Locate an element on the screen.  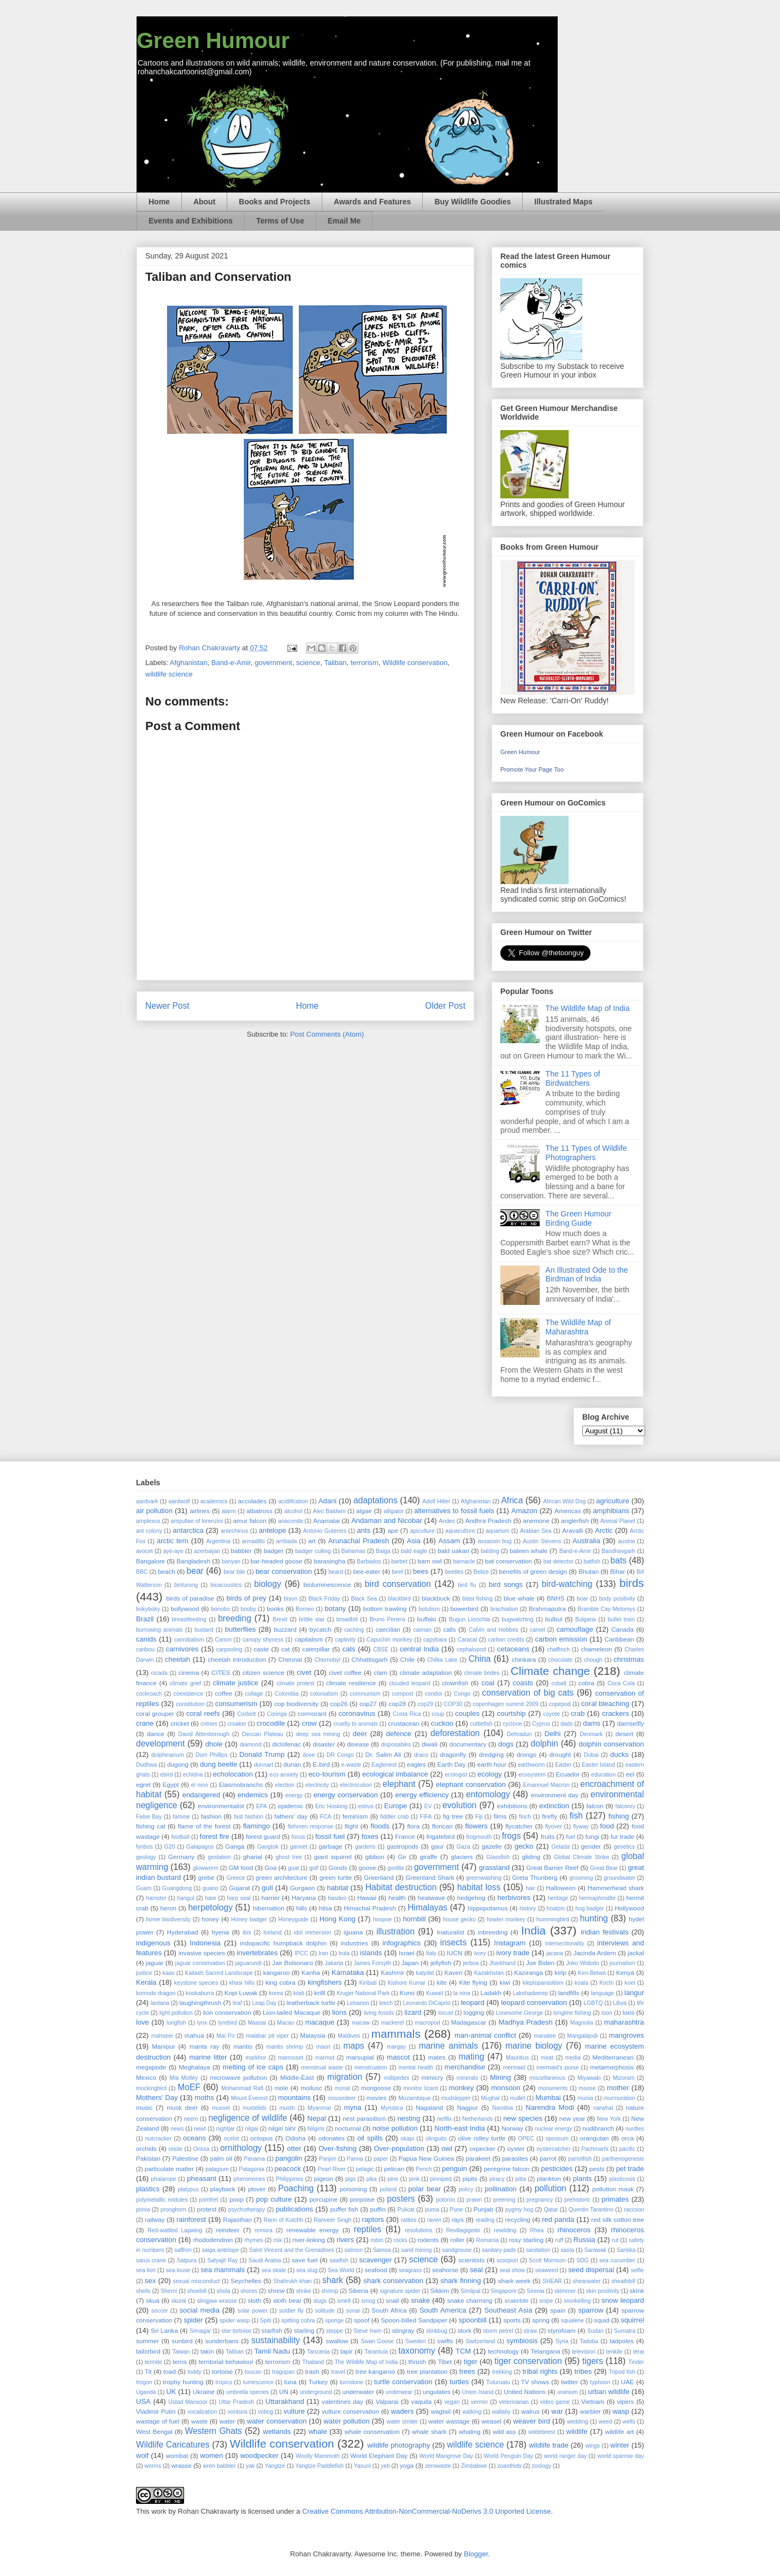
brittle star is located at coordinates (311, 1619).